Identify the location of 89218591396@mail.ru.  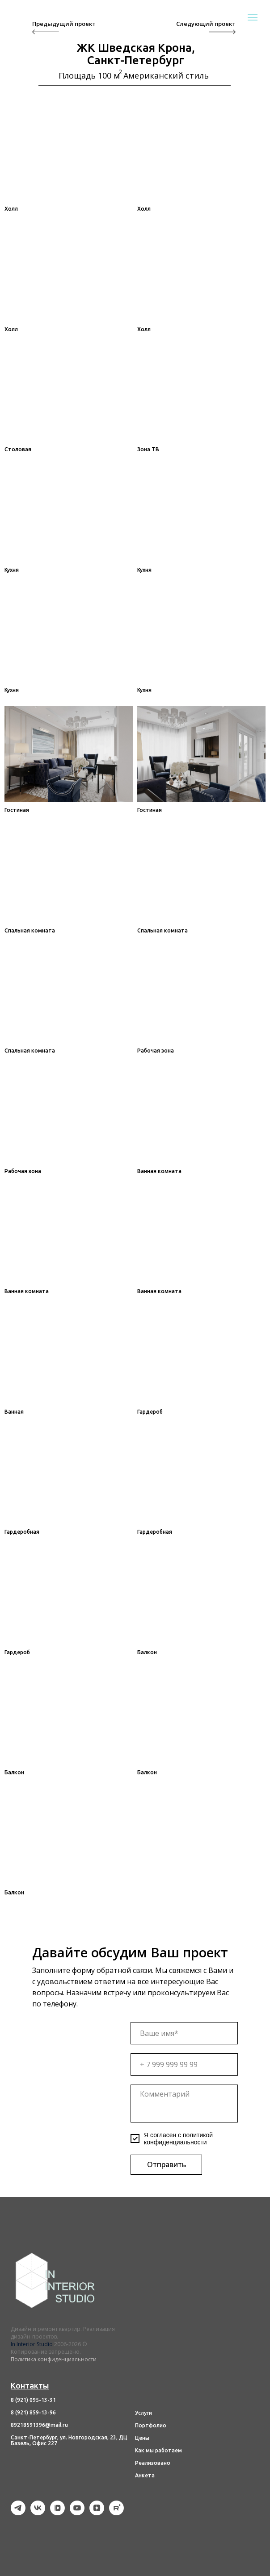
(39, 2425).